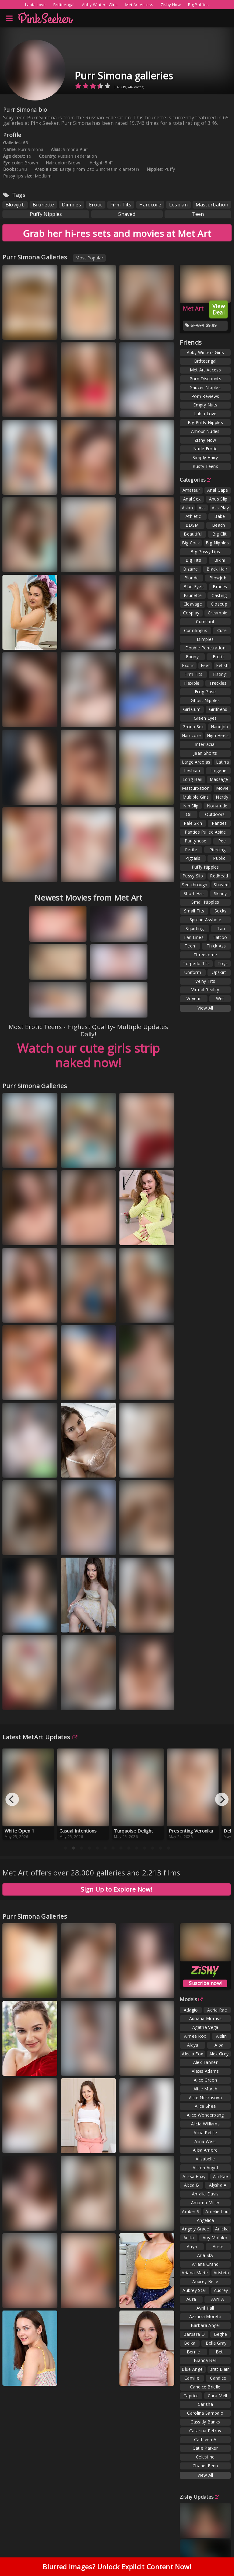  What do you see at coordinates (205, 551) in the screenshot?
I see `Big Pussy Lips` at bounding box center [205, 551].